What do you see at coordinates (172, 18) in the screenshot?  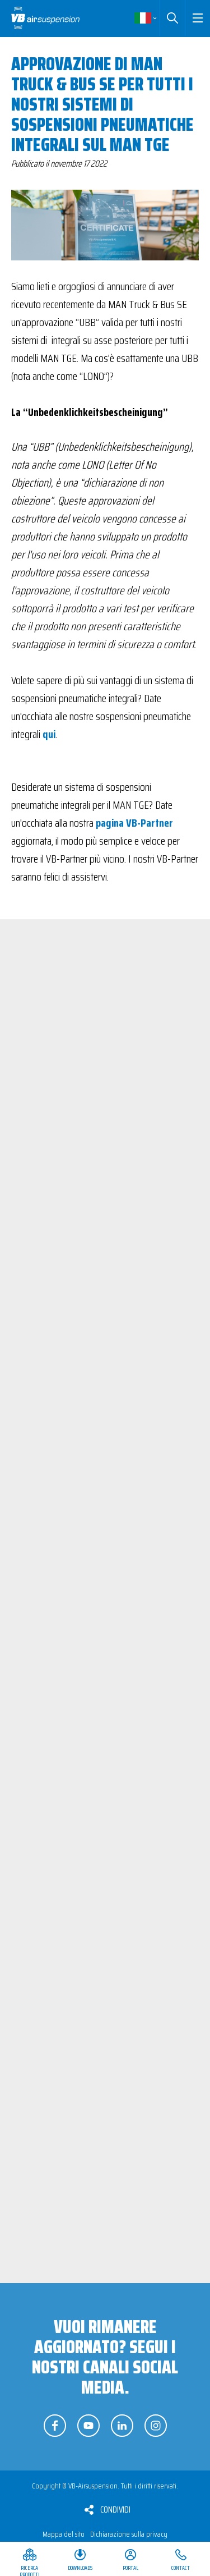 I see `Cerca [button]` at bounding box center [172, 18].